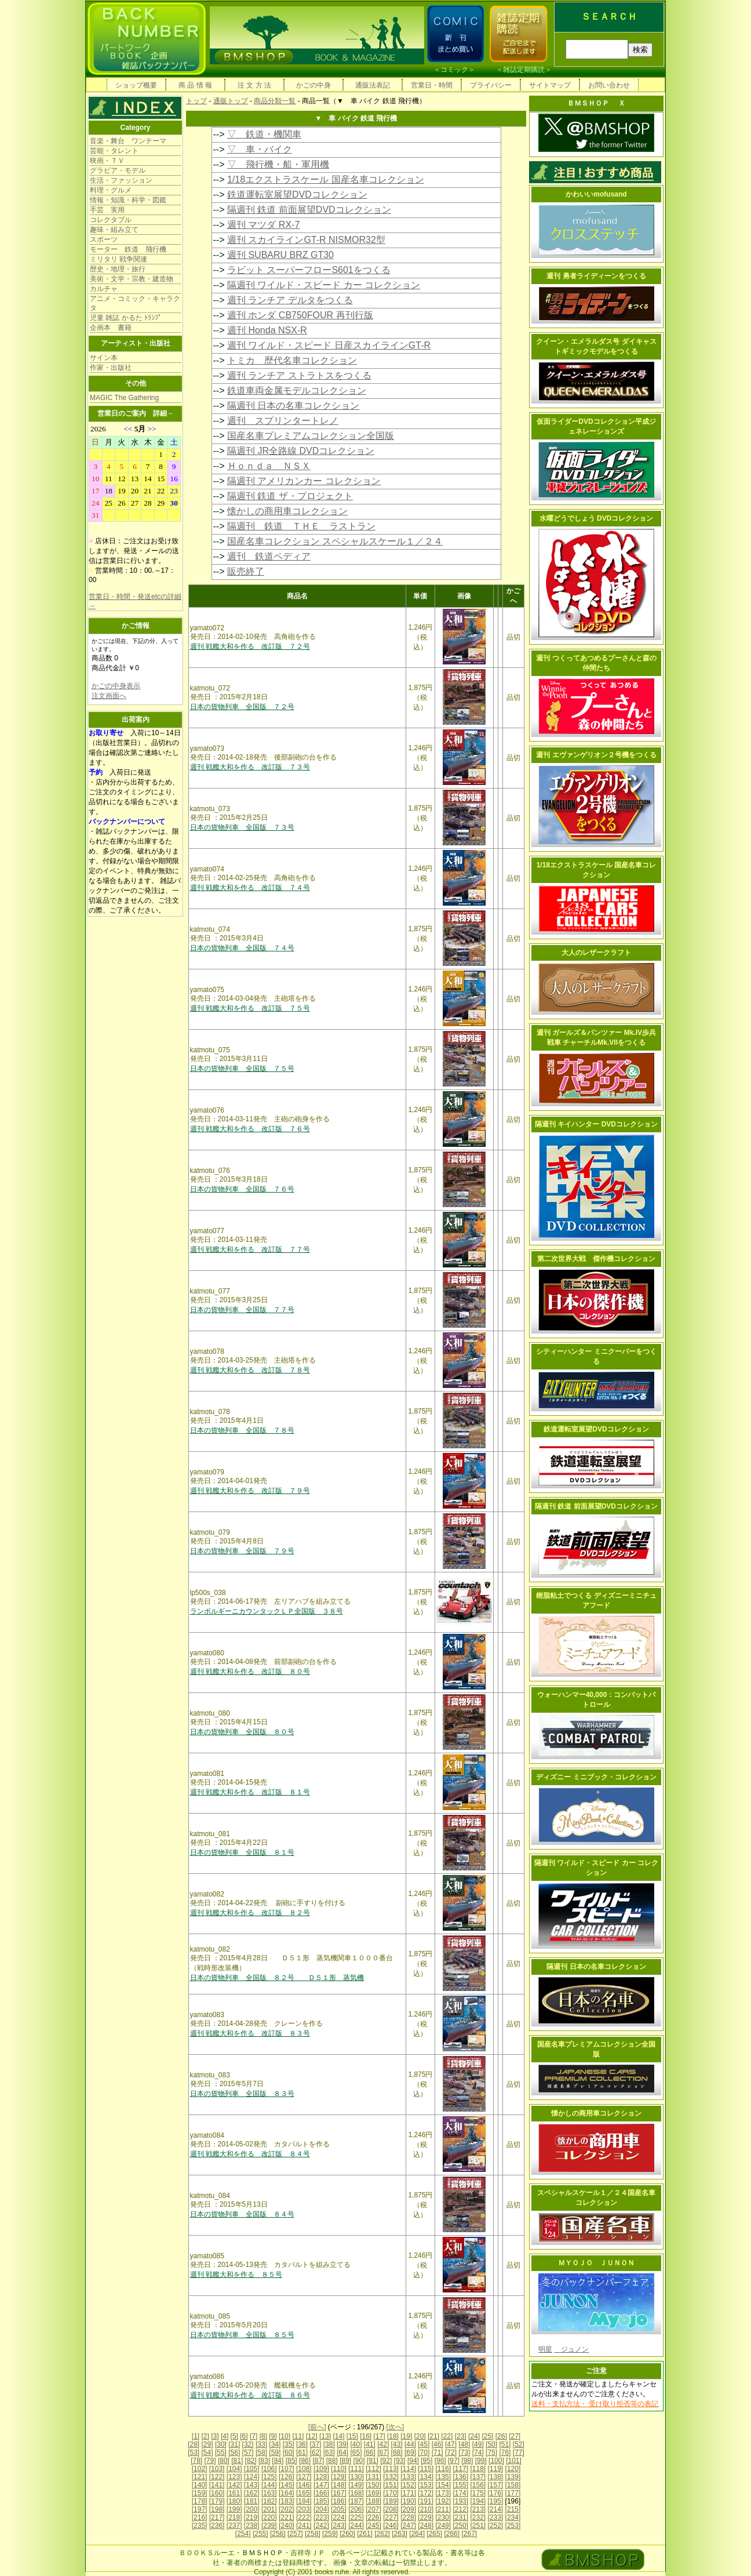 This screenshot has width=751, height=2576. Describe the element at coordinates (196, 101) in the screenshot. I see `トップ` at that location.